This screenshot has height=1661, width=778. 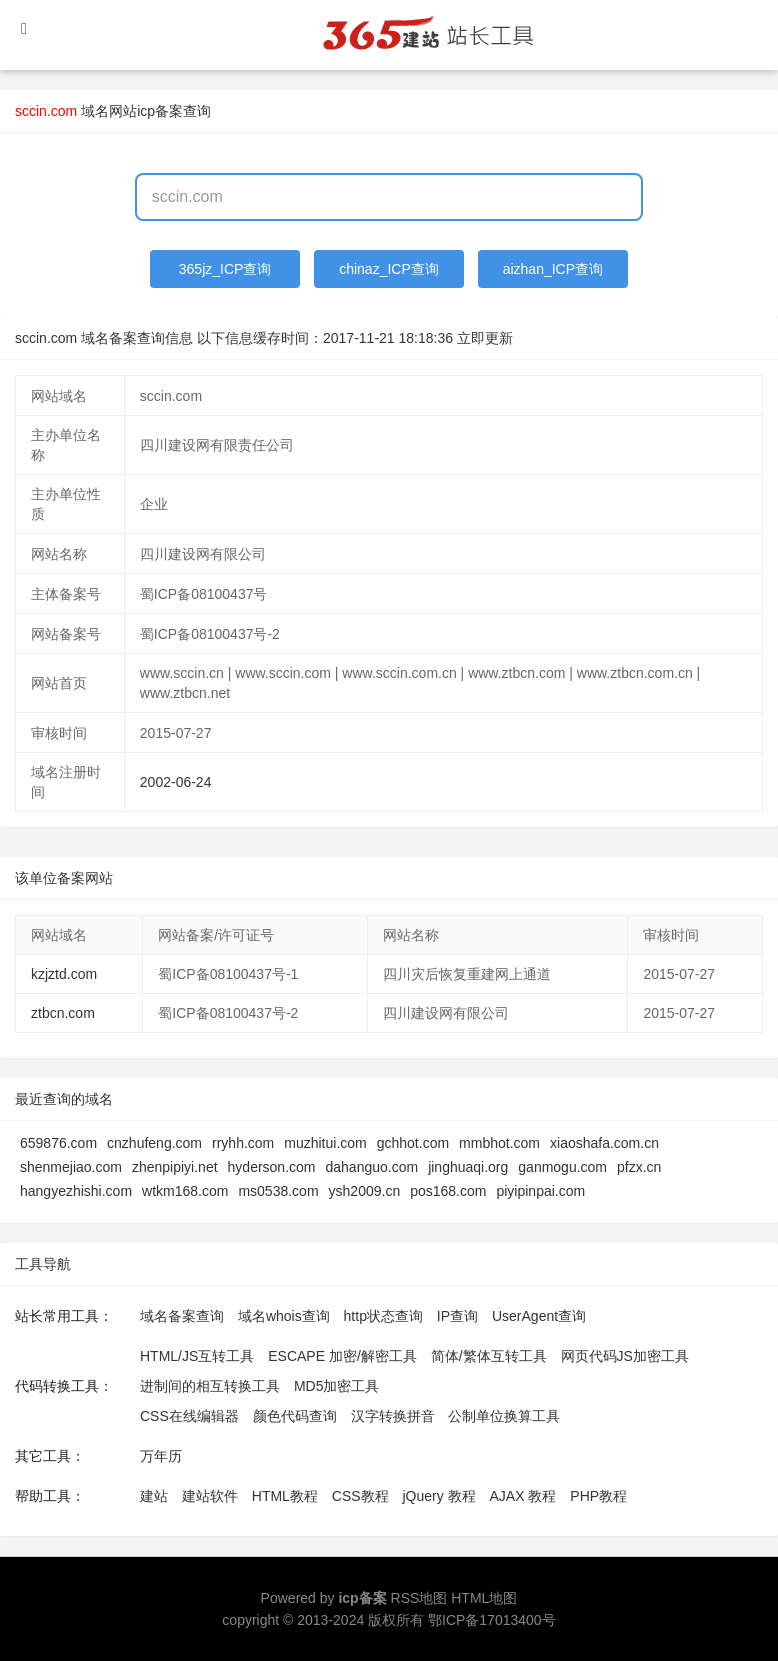 I want to click on 鄂ICP备17013400号, so click(x=492, y=1620).